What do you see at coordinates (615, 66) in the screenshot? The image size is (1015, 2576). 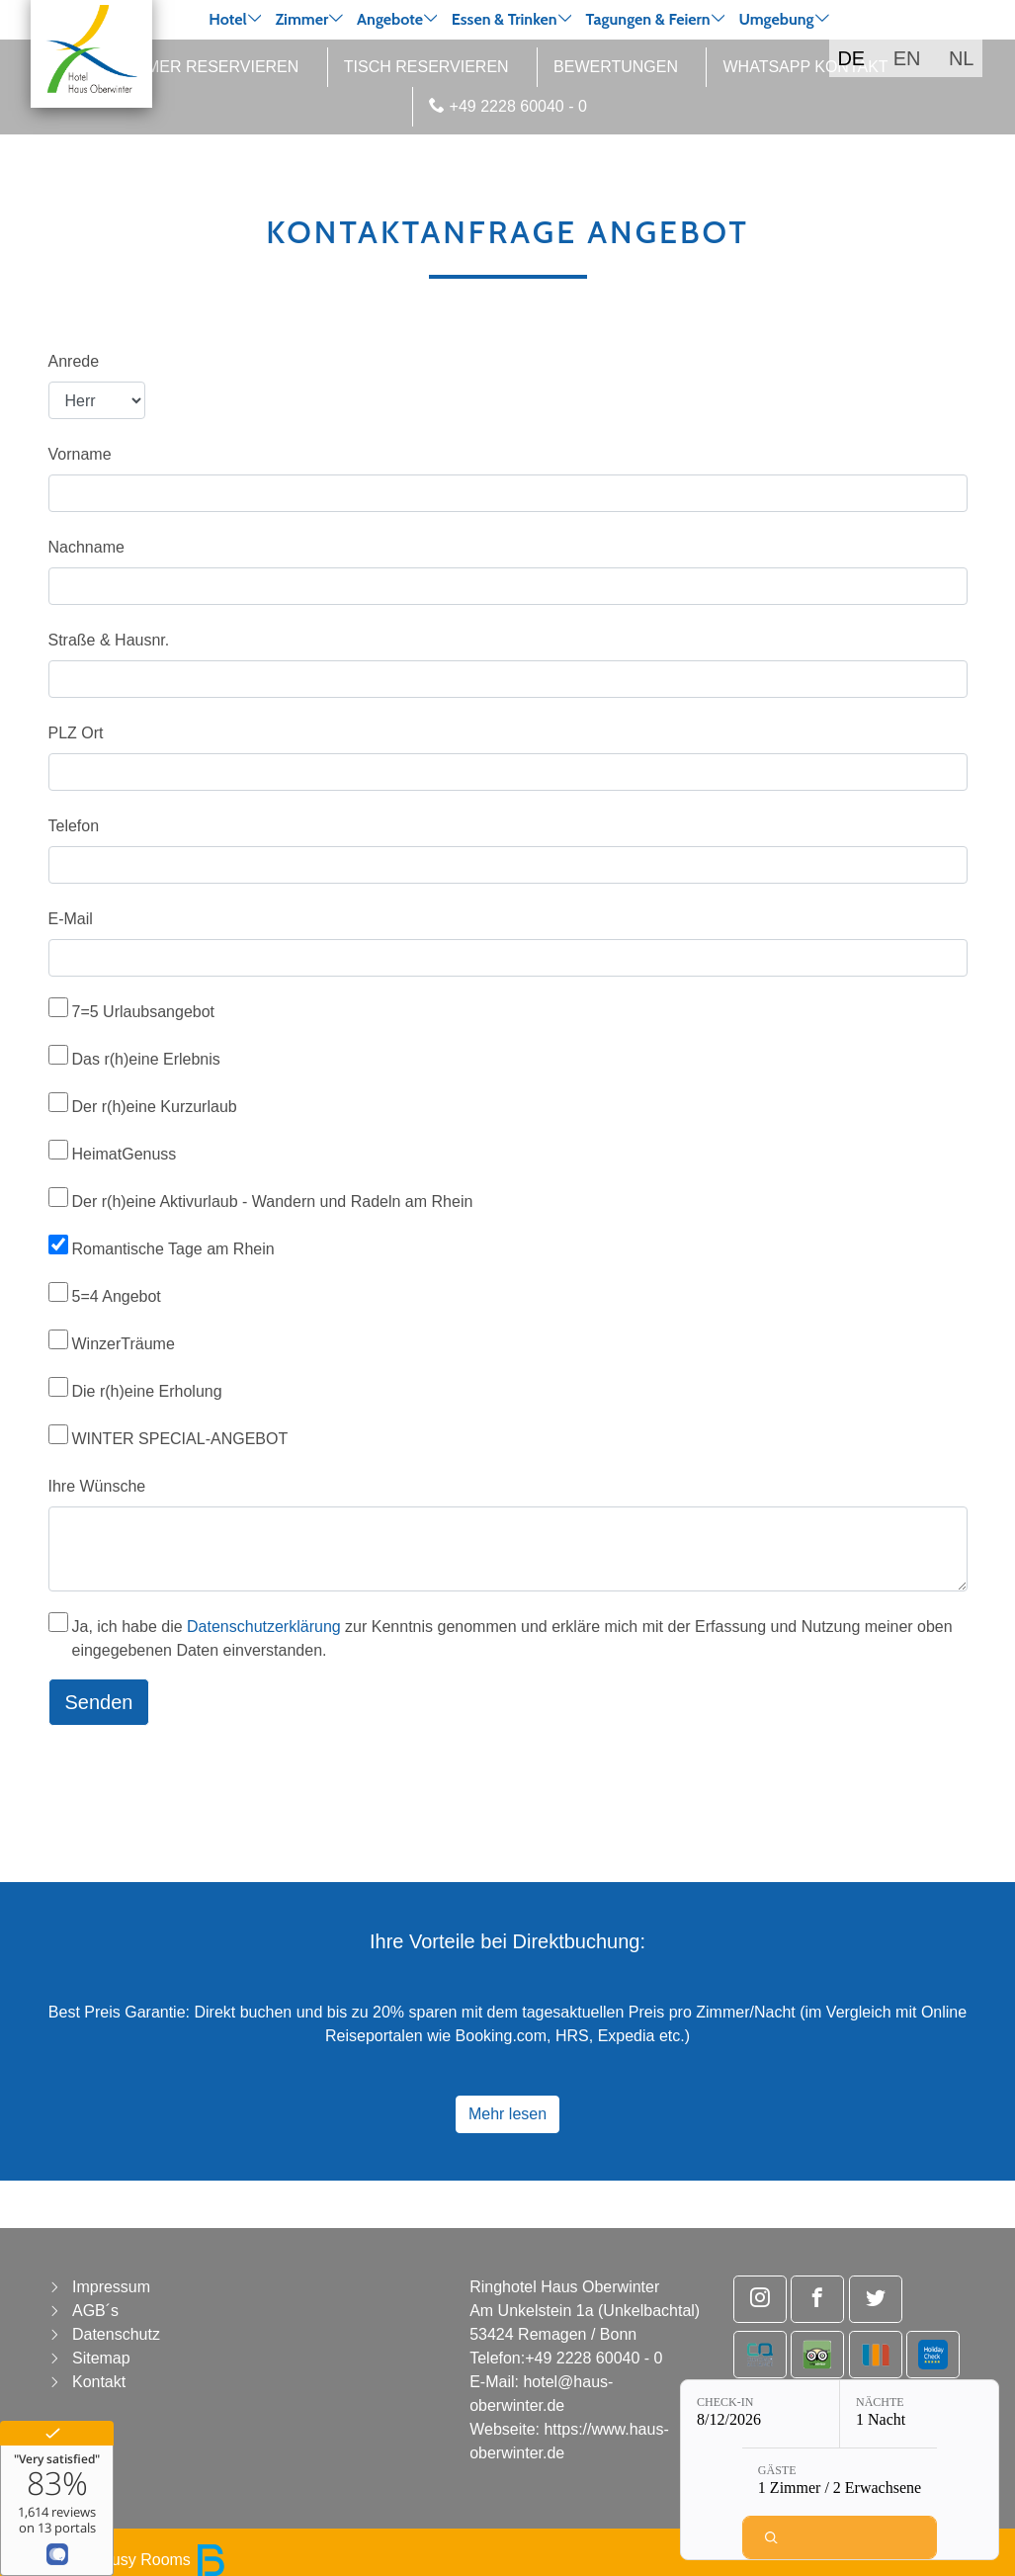 I see `Bewertungen` at bounding box center [615, 66].